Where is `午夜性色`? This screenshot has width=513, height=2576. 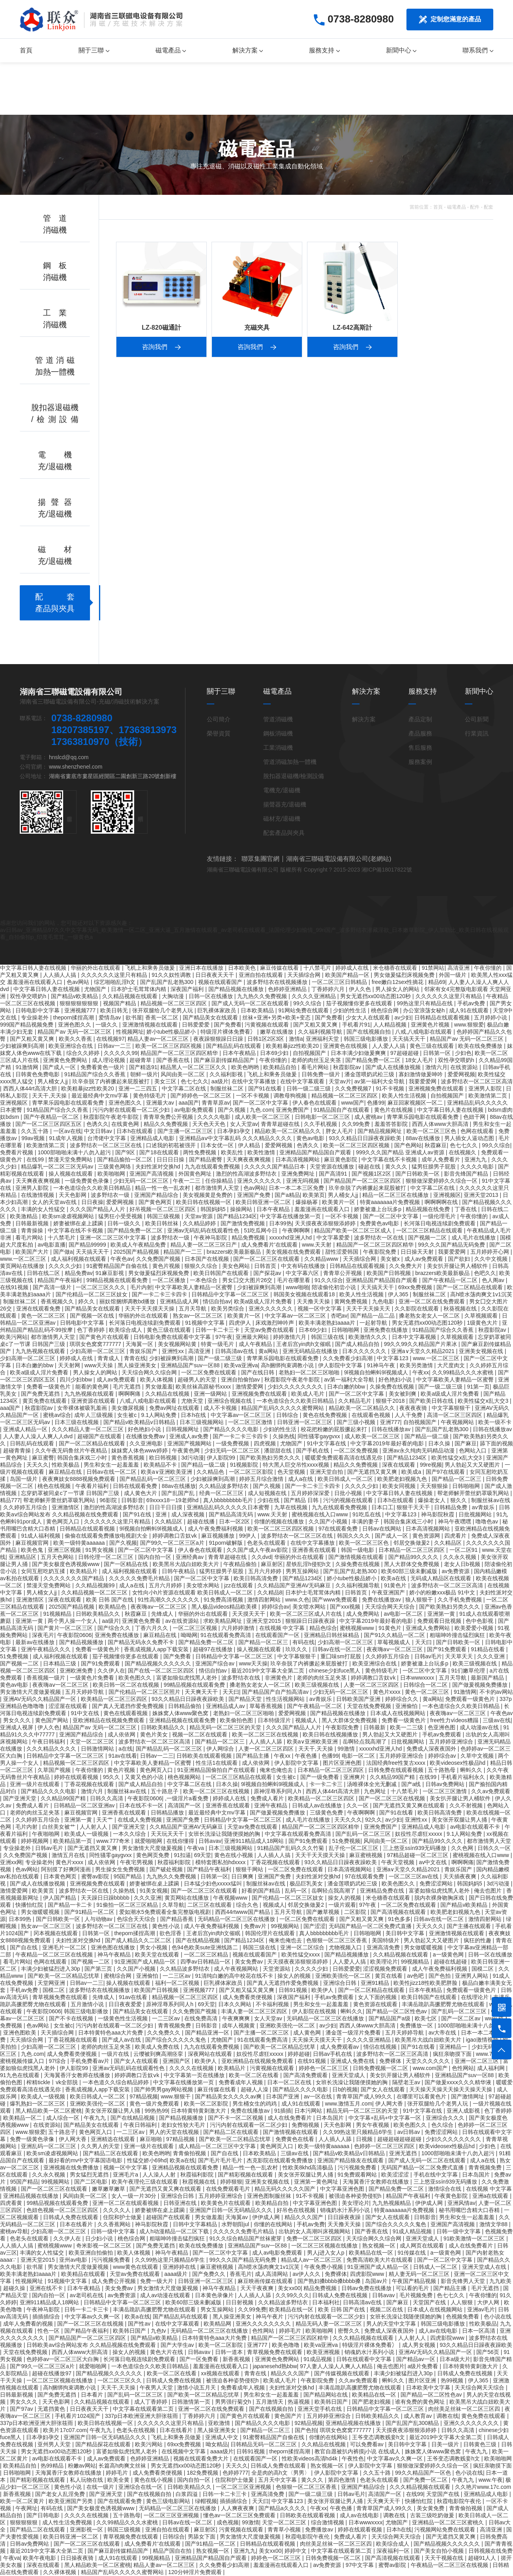 午夜性色 is located at coordinates (353, 2458).